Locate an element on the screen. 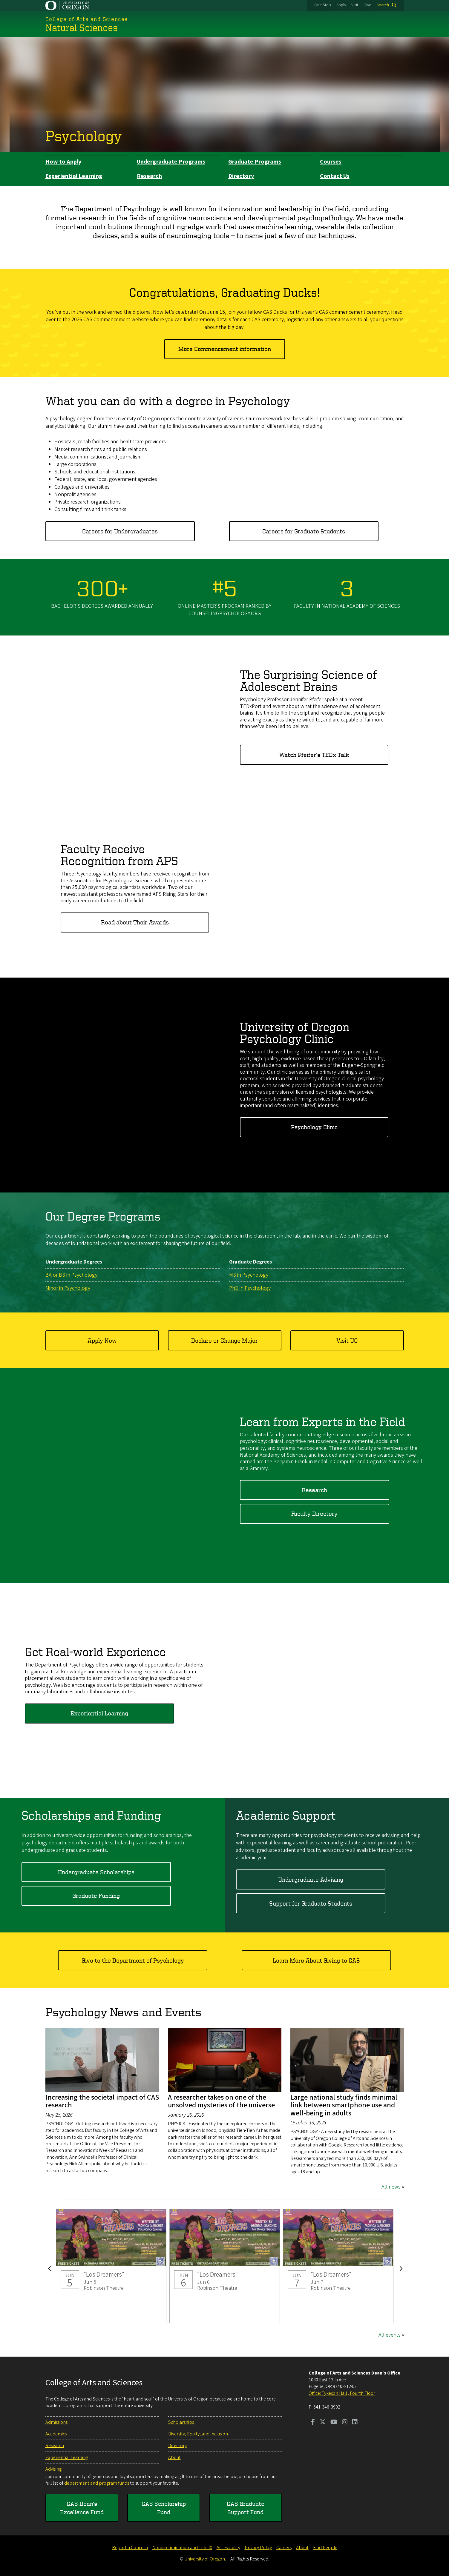 The height and width of the screenshot is (2576, 449). Academics is located at coordinates (56, 2434).